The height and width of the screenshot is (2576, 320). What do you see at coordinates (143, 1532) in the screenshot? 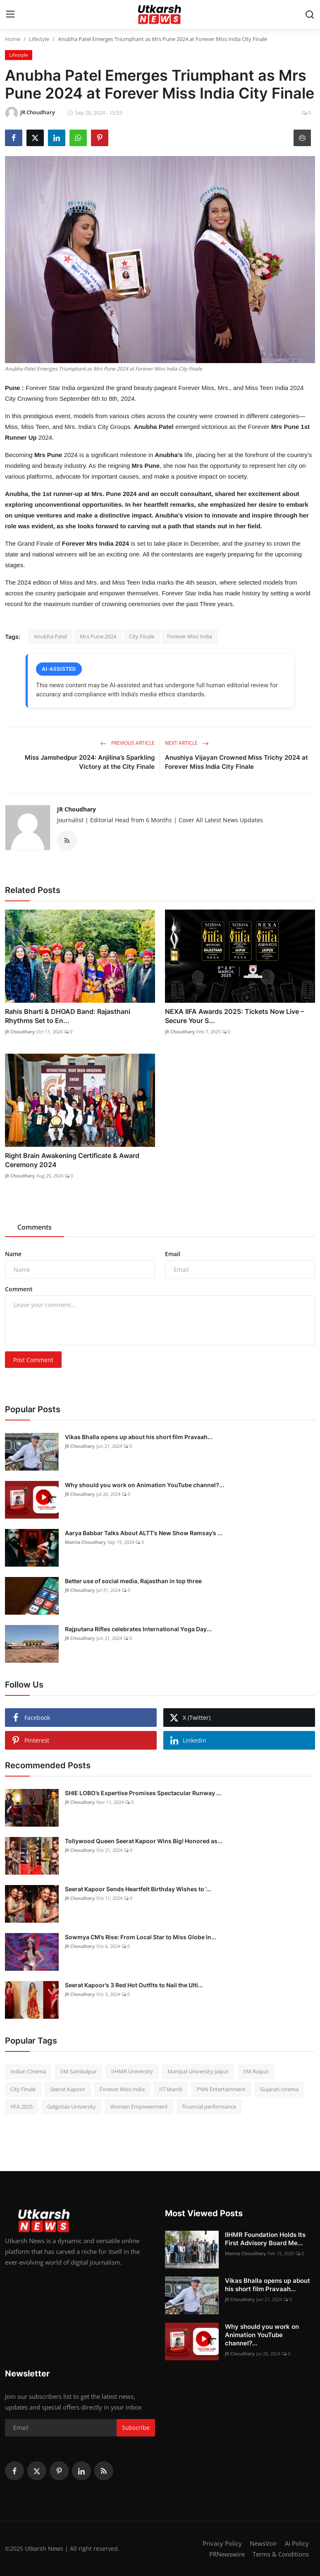
I see `Aarya Babbar Talks About ALTT’s New Show Ramsay’s ...` at bounding box center [143, 1532].